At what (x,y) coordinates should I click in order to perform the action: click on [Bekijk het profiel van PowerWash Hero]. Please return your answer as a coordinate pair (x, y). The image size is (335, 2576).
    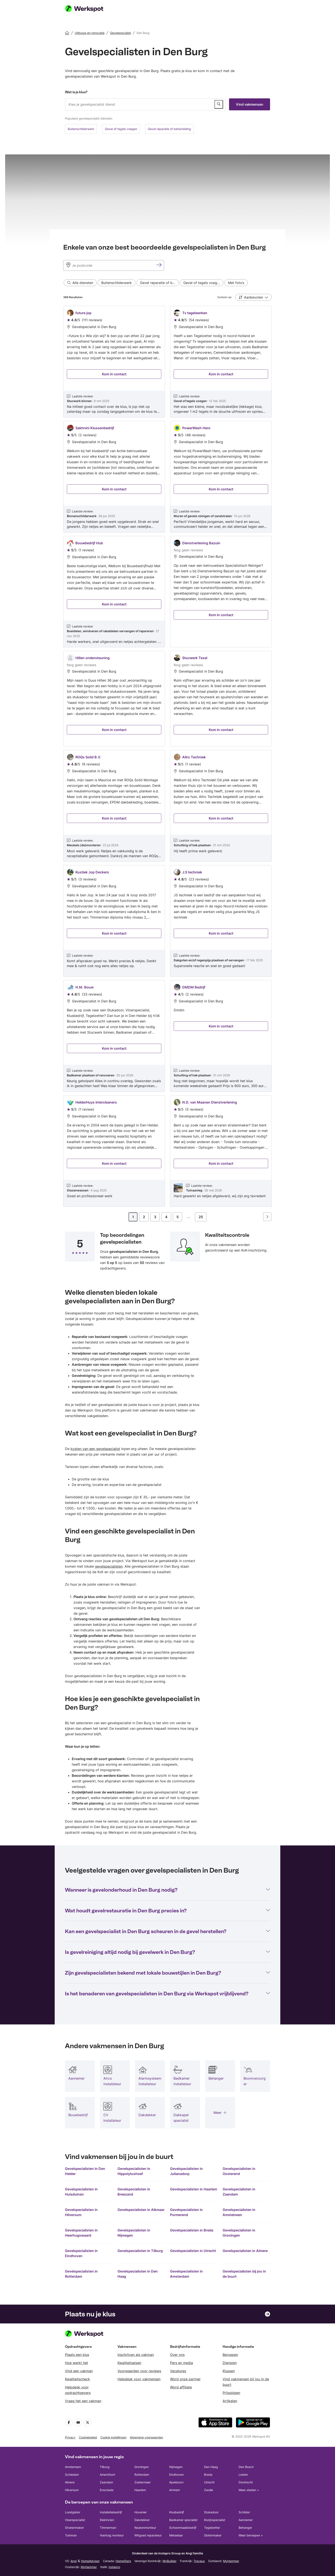
    Looking at the image, I should click on (221, 476).